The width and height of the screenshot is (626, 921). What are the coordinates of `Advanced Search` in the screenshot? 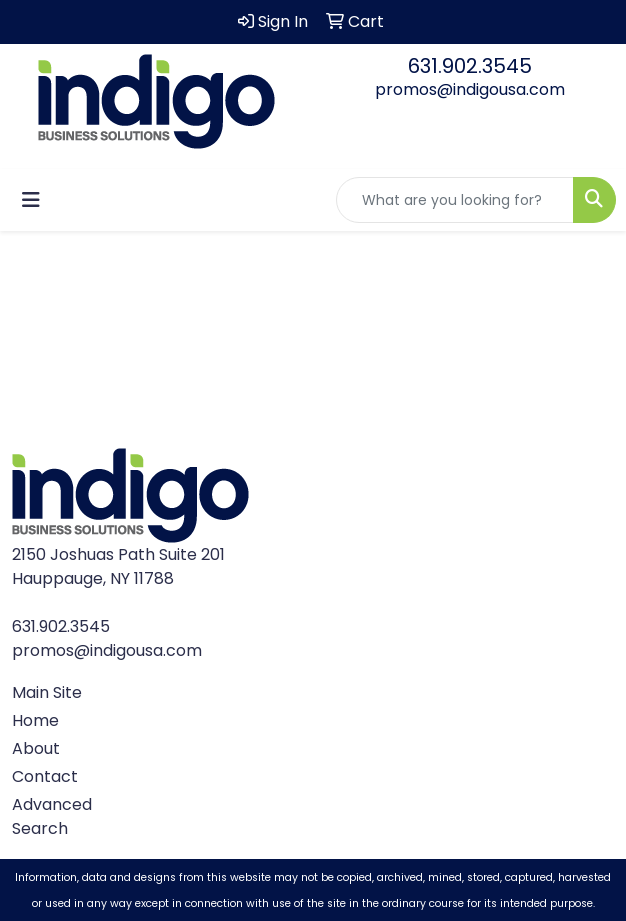 It's located at (52, 816).